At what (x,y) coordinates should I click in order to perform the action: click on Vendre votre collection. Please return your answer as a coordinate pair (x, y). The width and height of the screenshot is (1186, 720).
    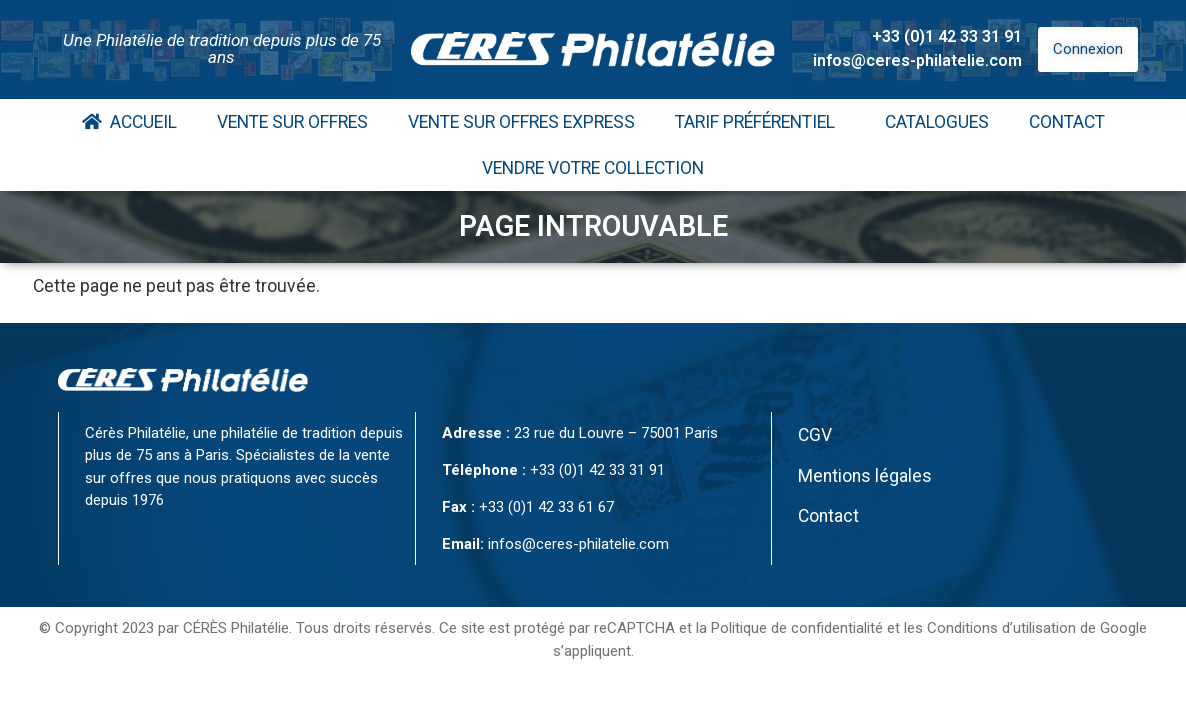
    Looking at the image, I should click on (593, 168).